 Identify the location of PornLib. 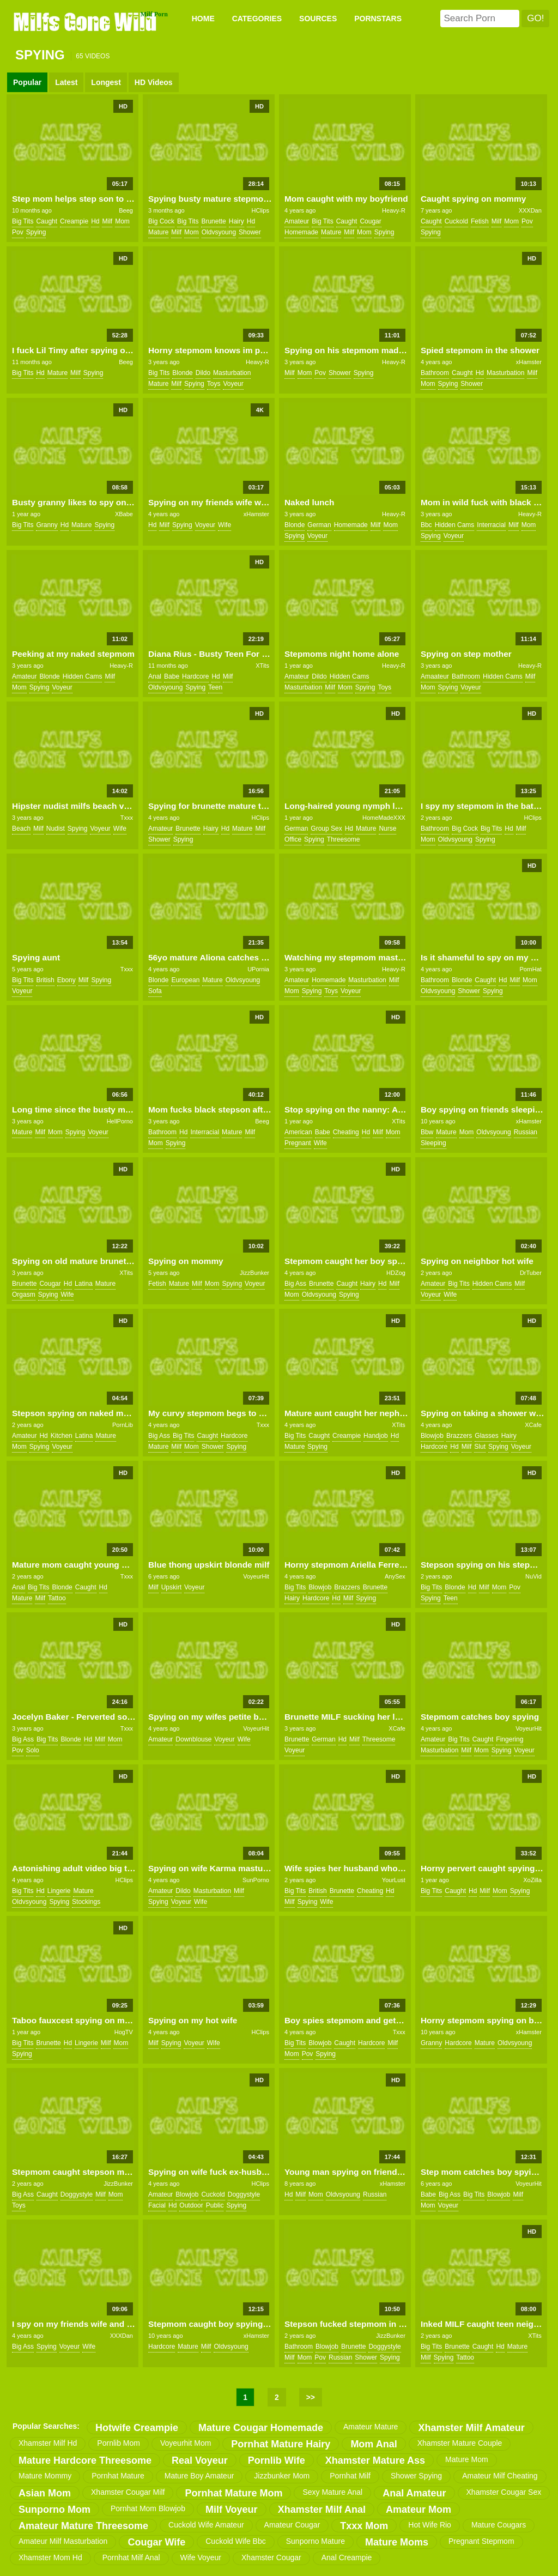
(122, 1425).